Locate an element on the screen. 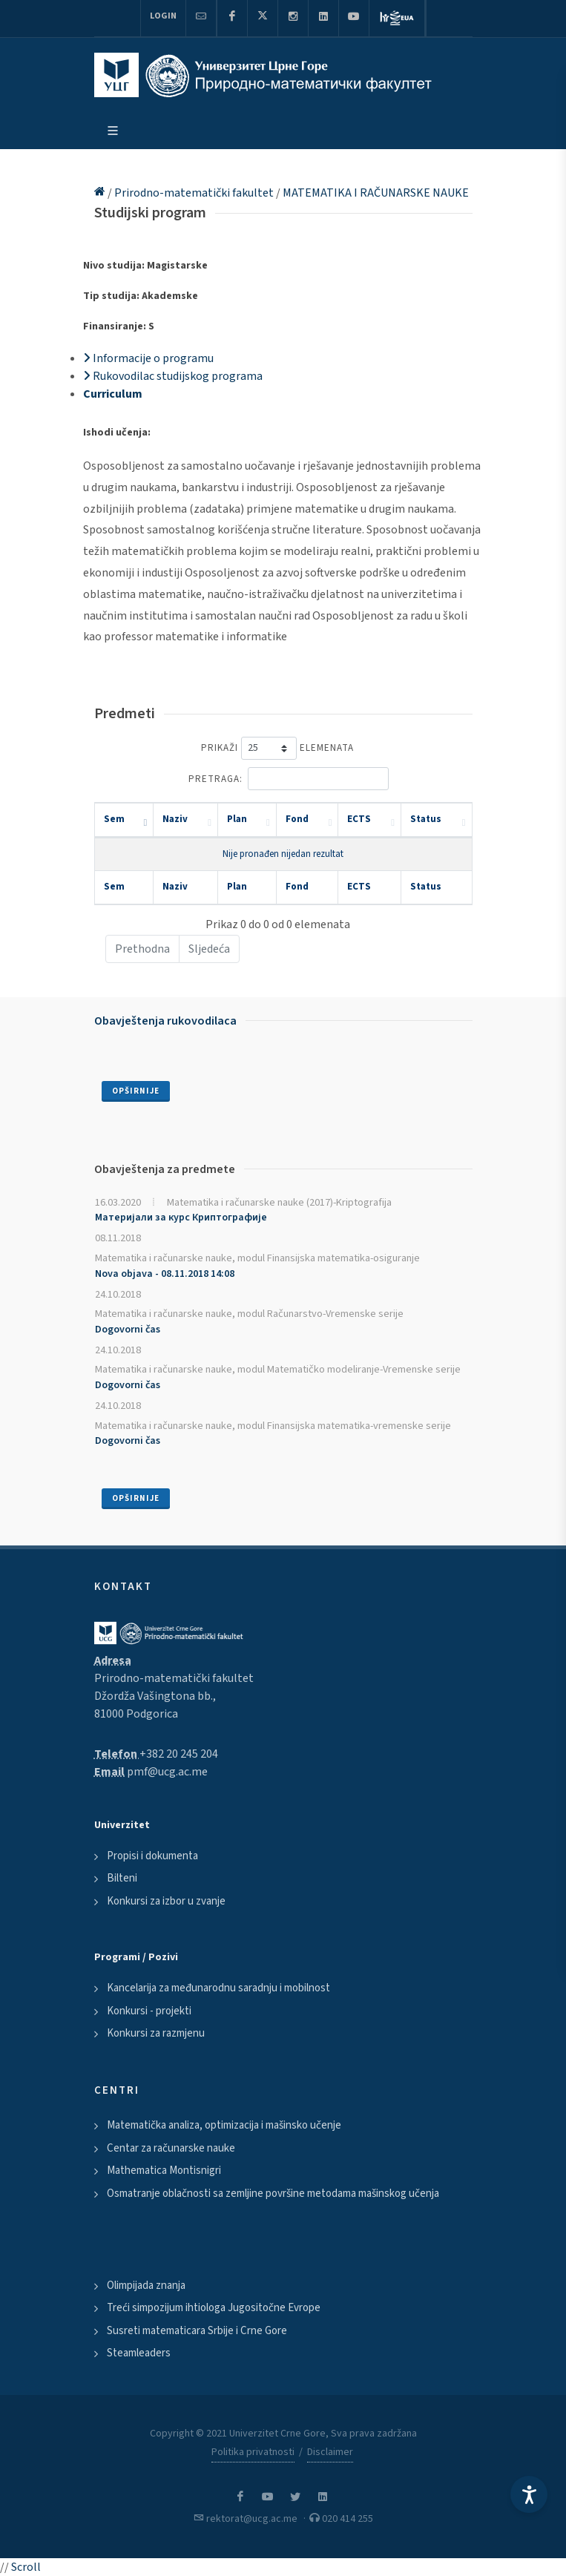  Konkursi - projekti is located at coordinates (149, 2011).